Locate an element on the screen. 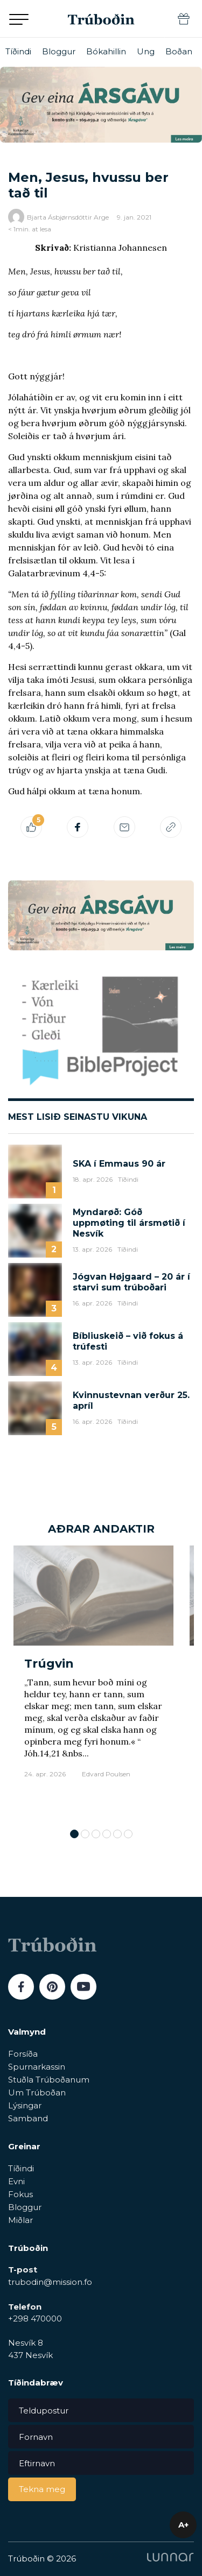  Boðan is located at coordinates (178, 51).